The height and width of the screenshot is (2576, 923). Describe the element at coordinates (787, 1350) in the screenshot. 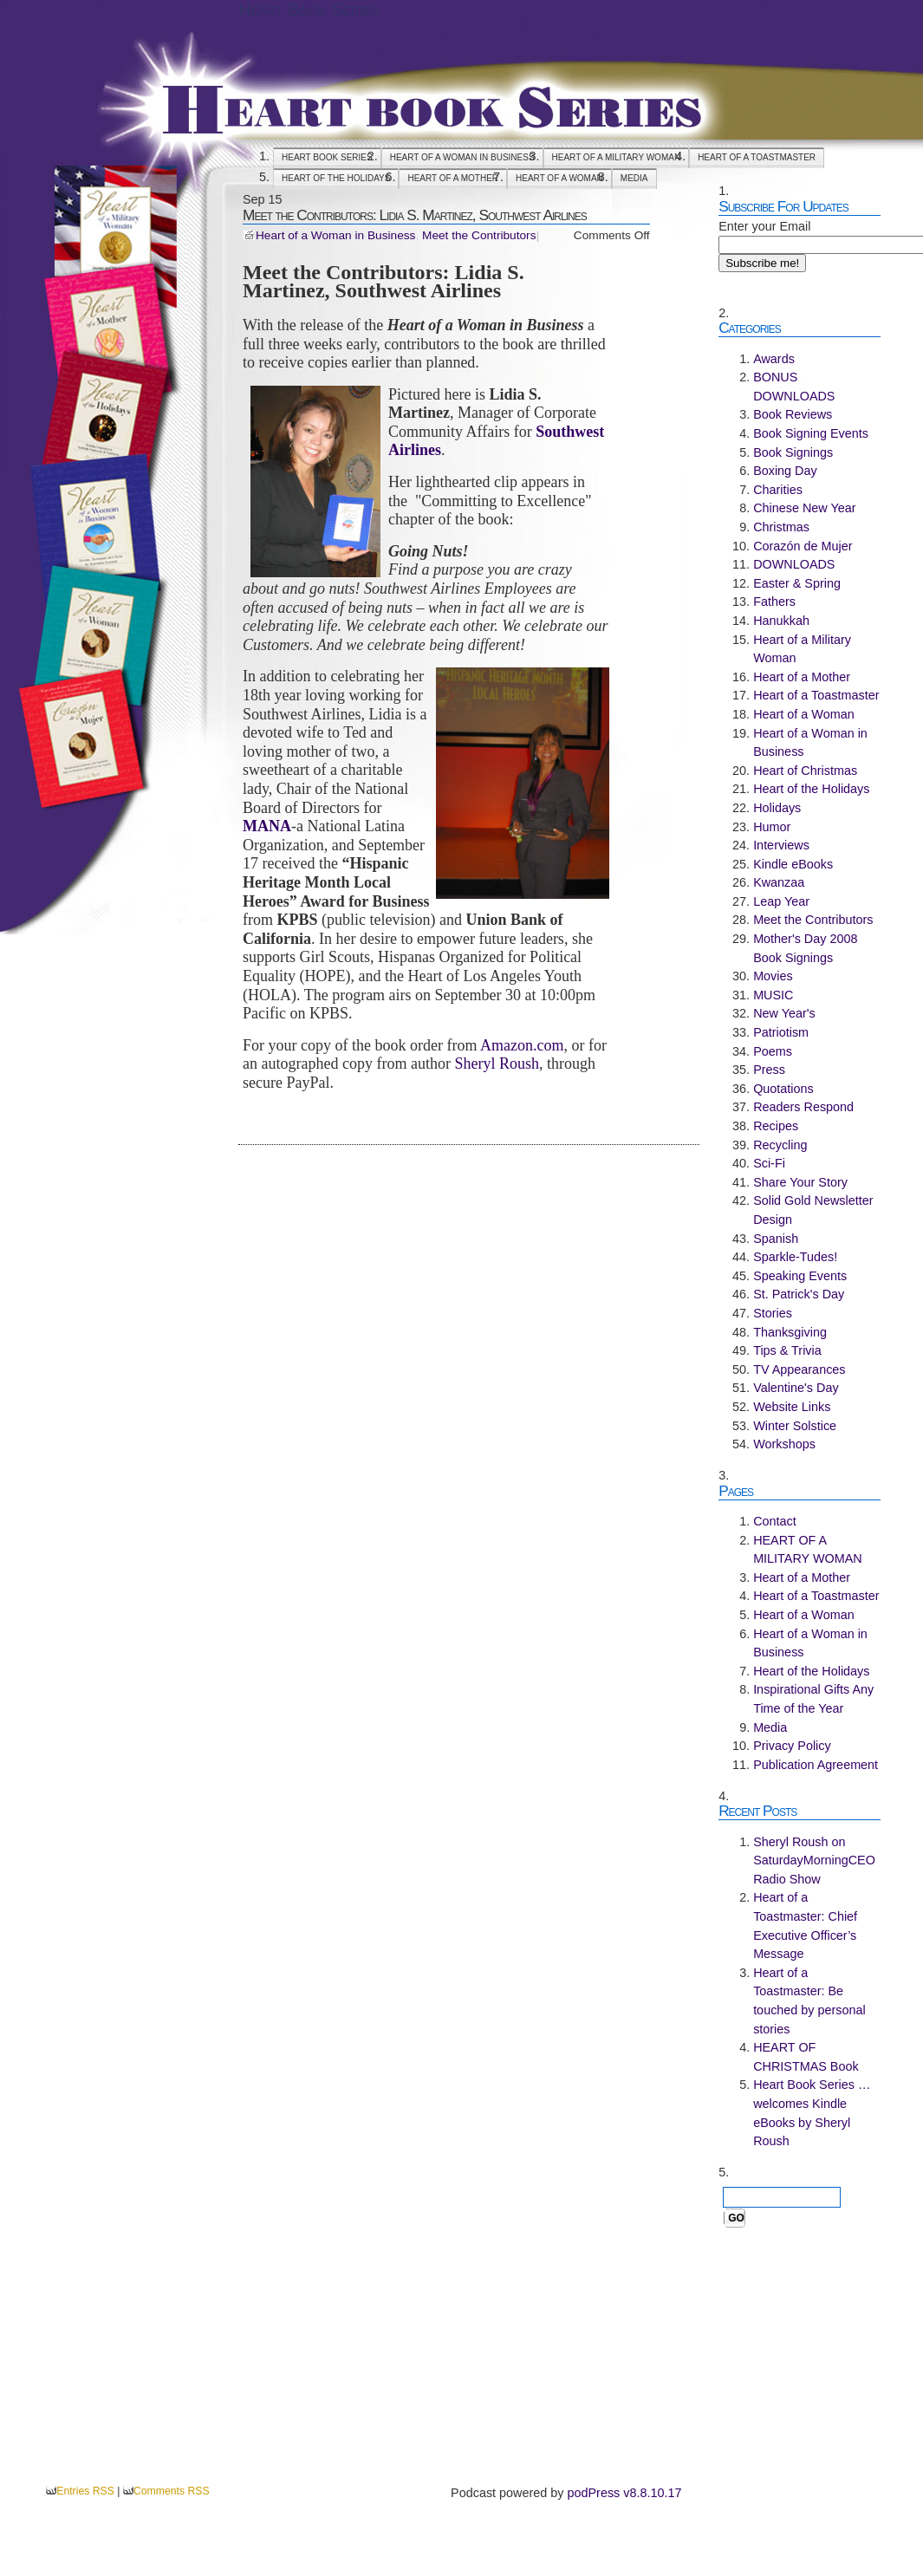

I see `Tips & Trivia` at that location.